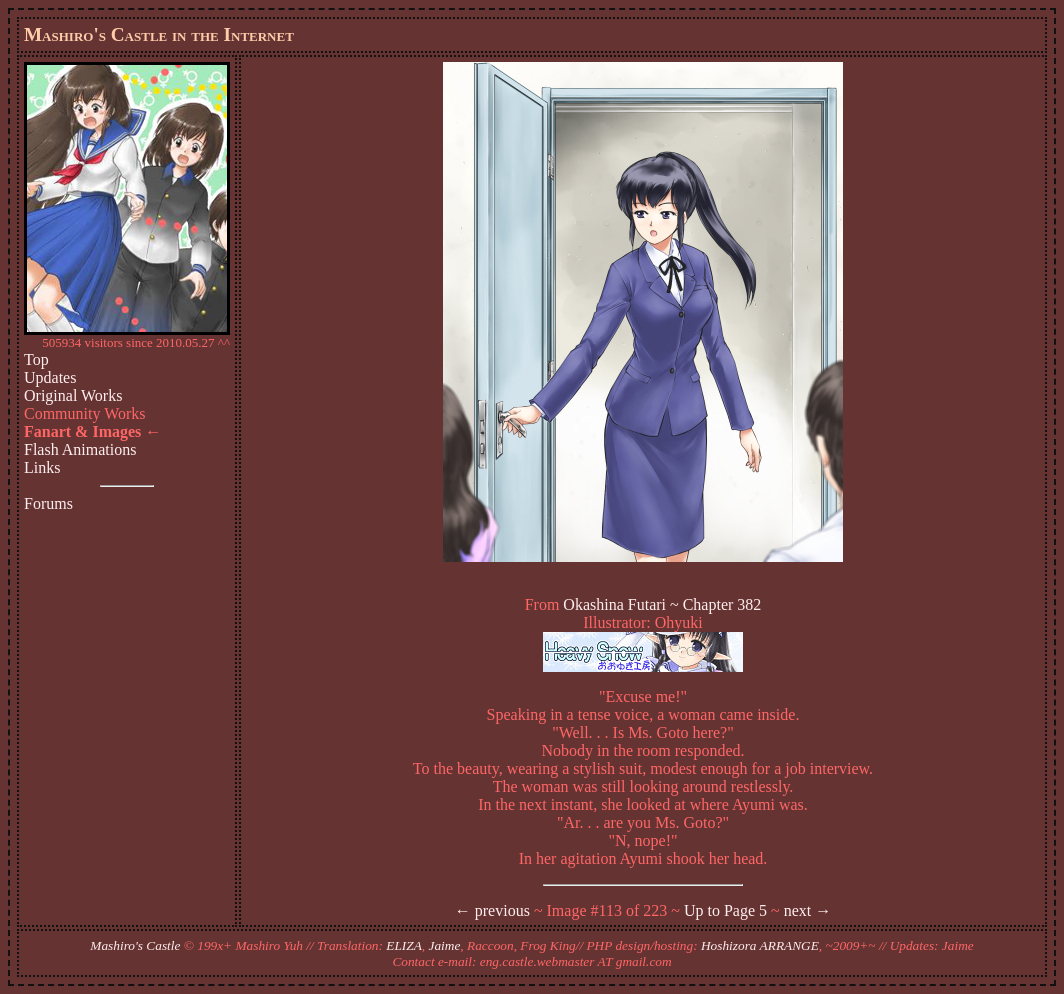 This screenshot has width=1064, height=994. Describe the element at coordinates (662, 604) in the screenshot. I see `Okashina Futari ~ Chapter 382` at that location.